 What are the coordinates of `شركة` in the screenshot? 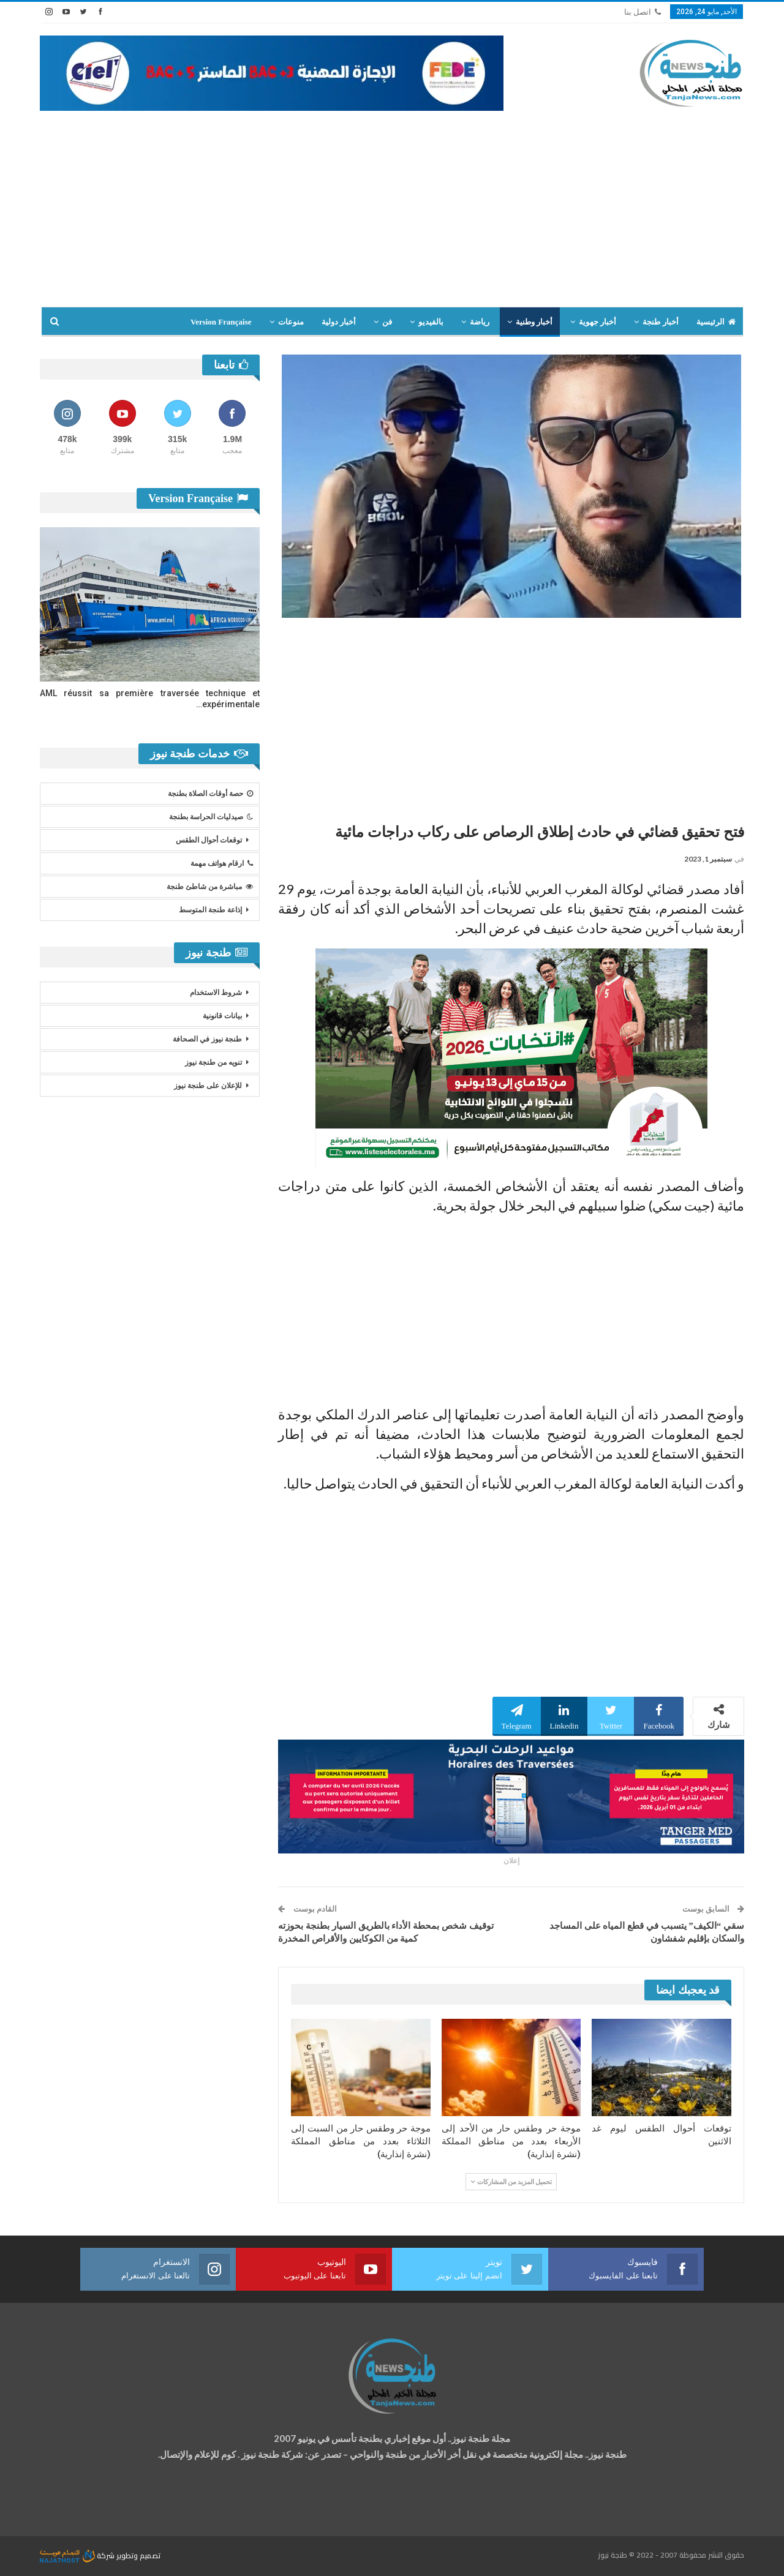 It's located at (78, 2555).